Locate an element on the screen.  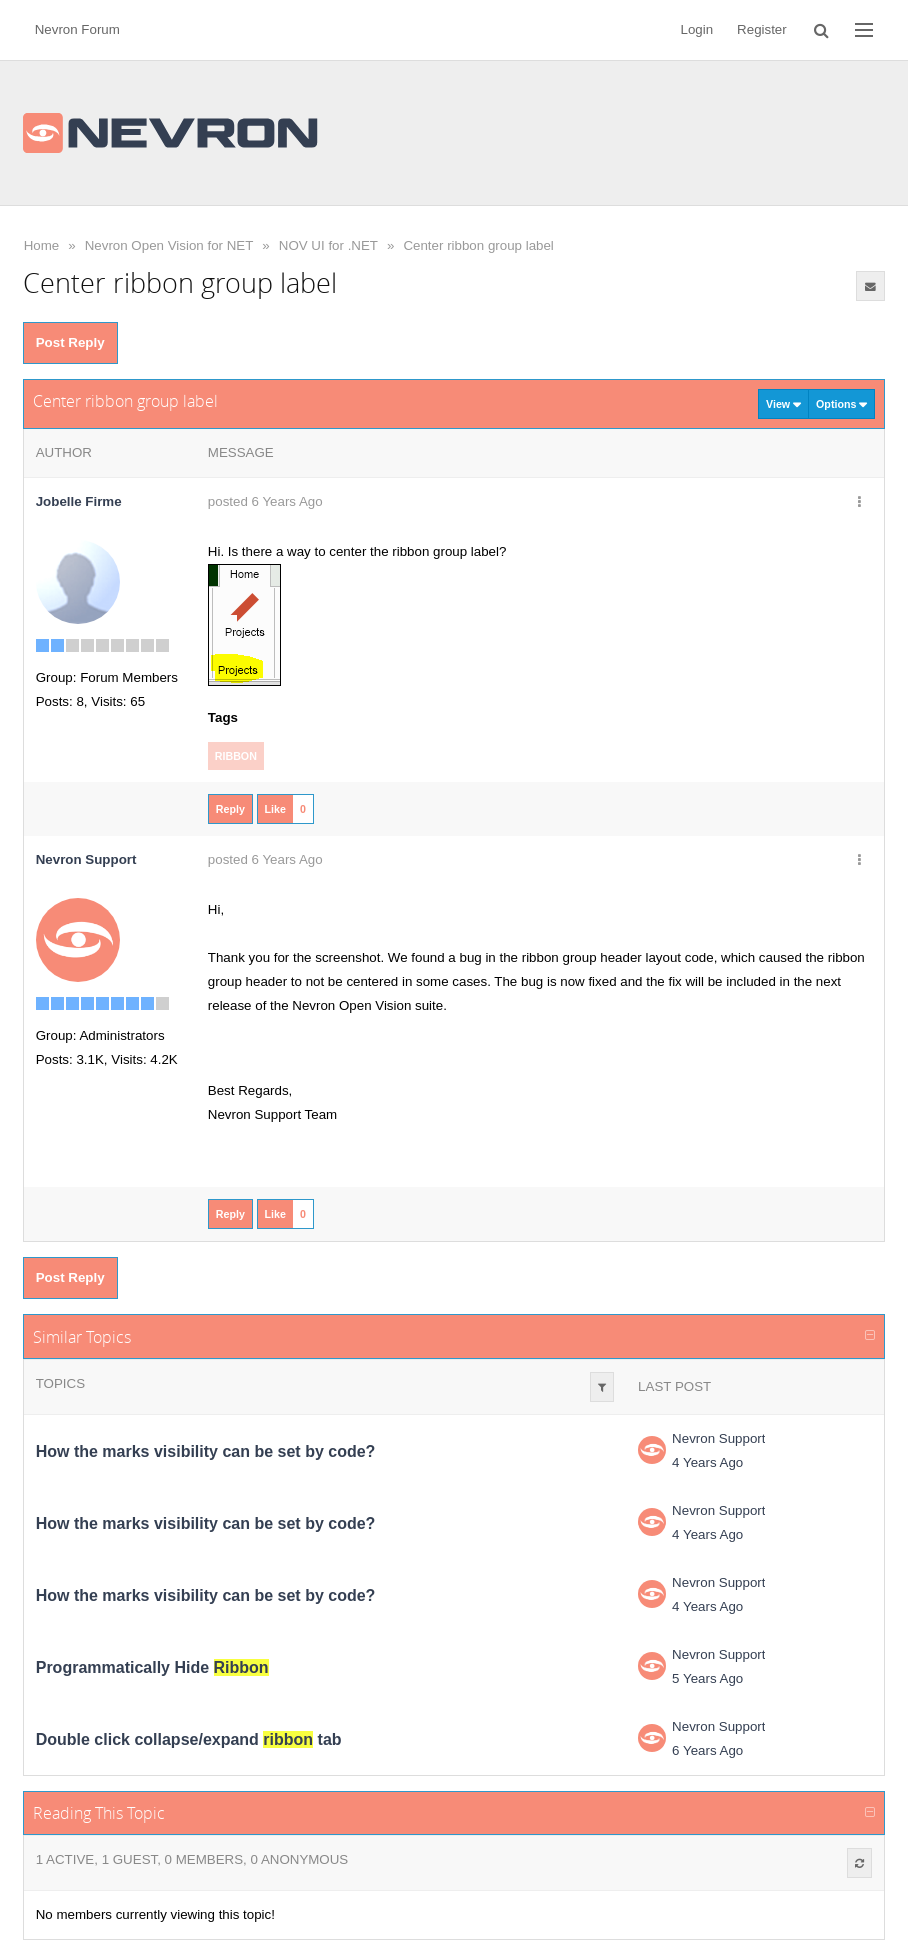
6 Years Ago is located at coordinates (707, 1750).